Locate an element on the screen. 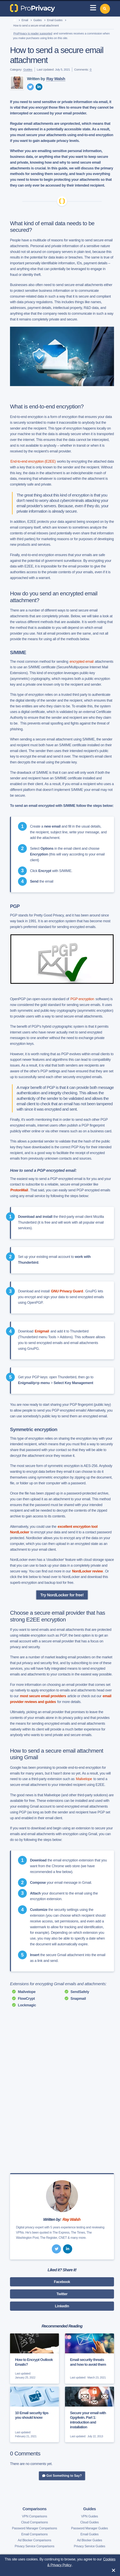 This screenshot has width=120, height=2576. Cloud Guides is located at coordinates (89, 2522).